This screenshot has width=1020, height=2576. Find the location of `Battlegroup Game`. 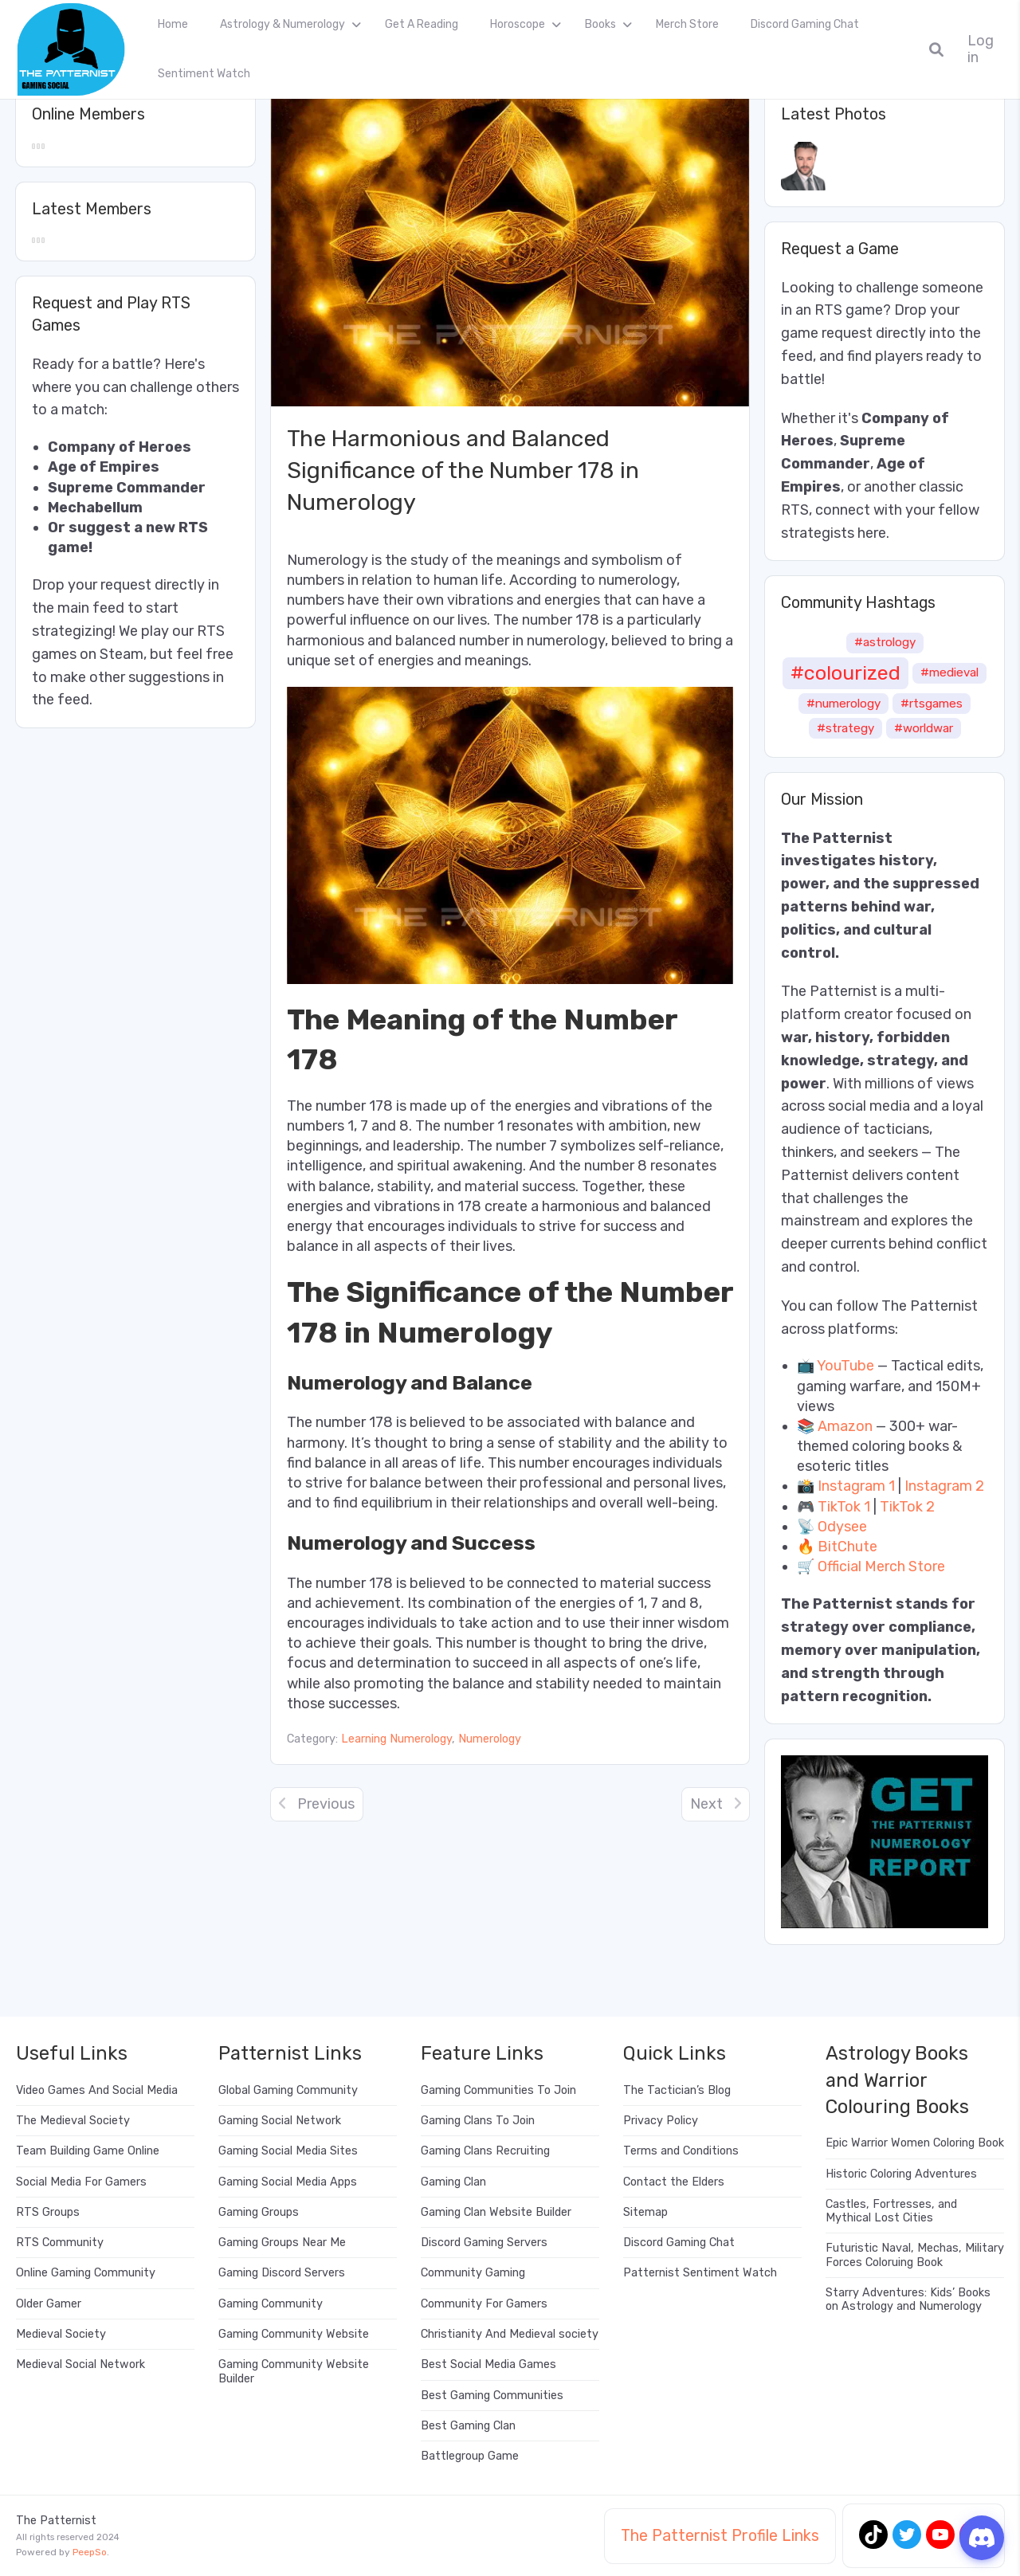

Battlegroup Game is located at coordinates (470, 2456).